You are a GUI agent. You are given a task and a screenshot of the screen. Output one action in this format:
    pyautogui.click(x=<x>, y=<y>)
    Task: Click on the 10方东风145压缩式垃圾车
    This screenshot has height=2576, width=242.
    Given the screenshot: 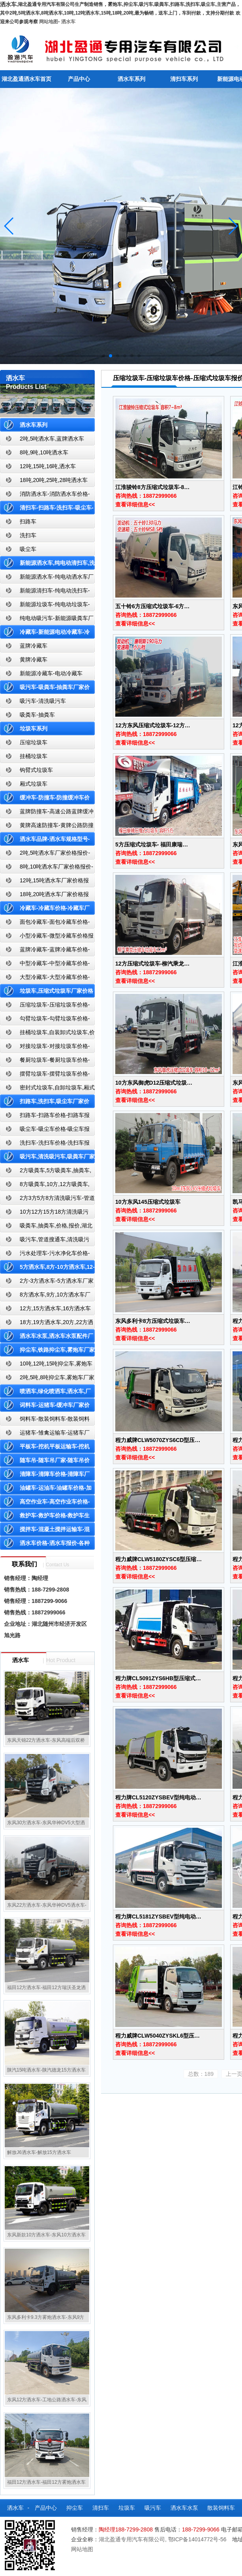 What is the action you would take?
    pyautogui.click(x=147, y=1202)
    